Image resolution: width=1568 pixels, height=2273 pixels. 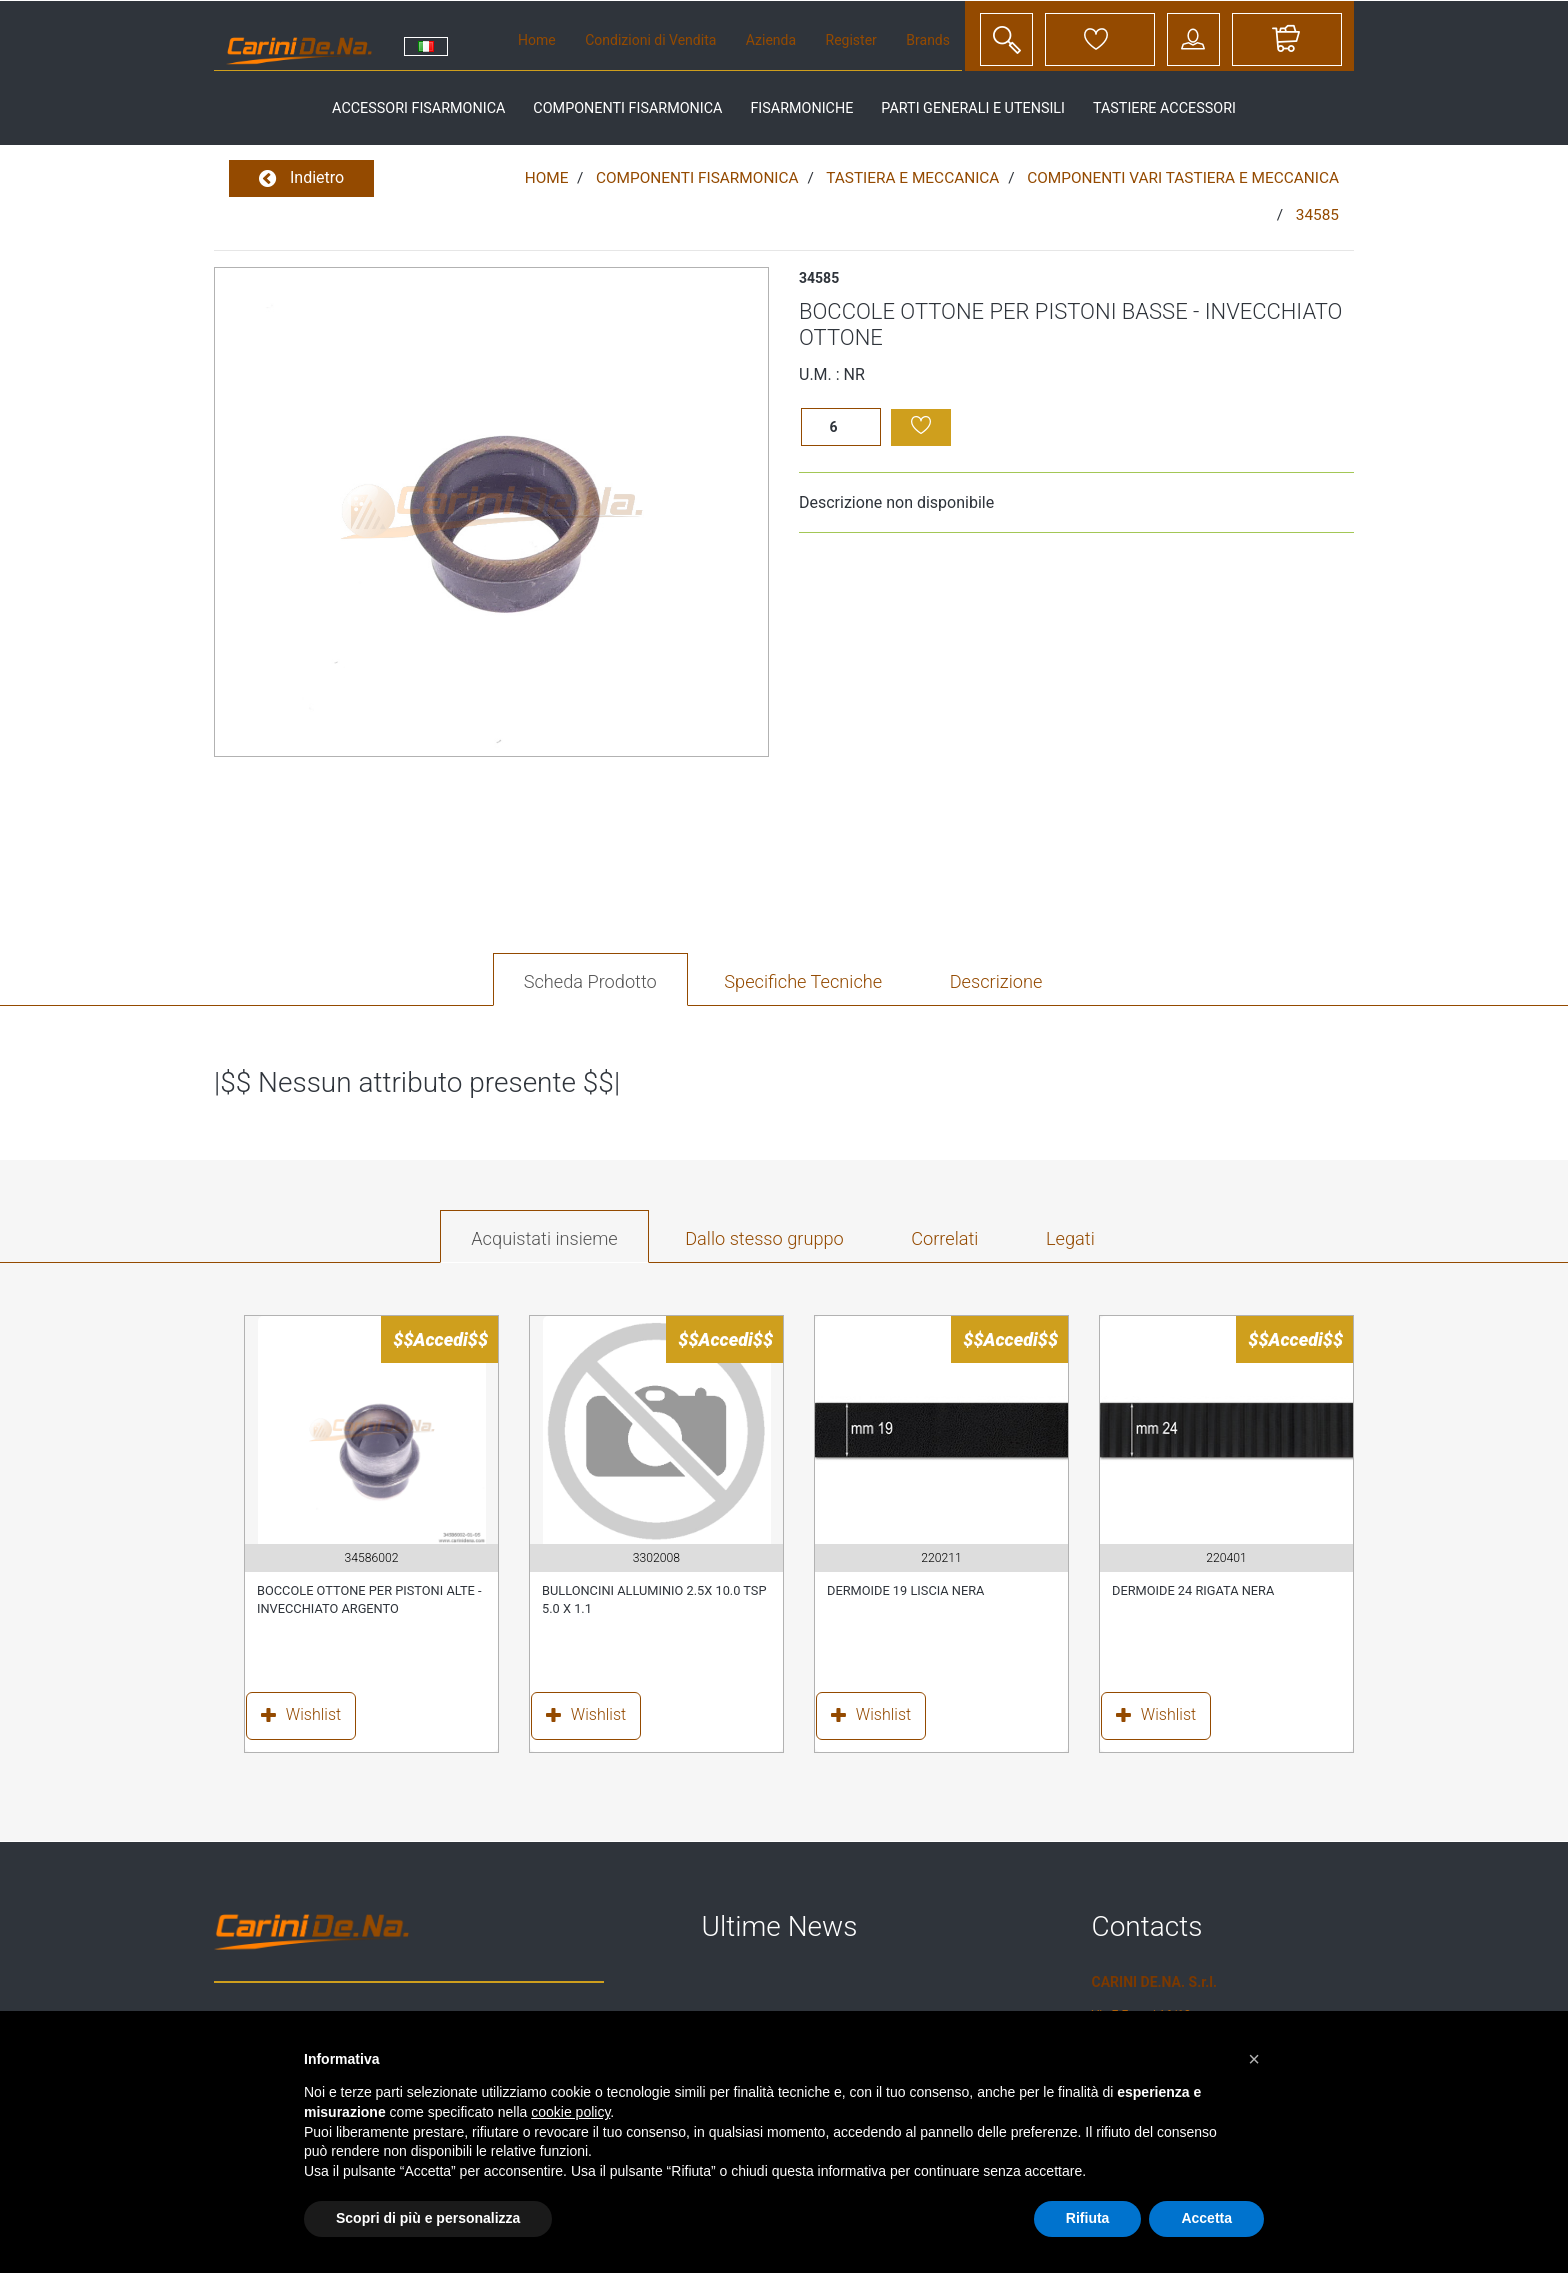 What do you see at coordinates (537, 40) in the screenshot?
I see `Home` at bounding box center [537, 40].